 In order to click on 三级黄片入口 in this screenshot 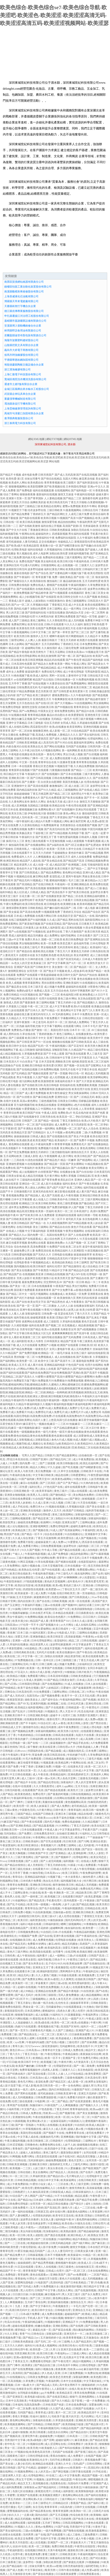, I will do `click(87, 565)`.